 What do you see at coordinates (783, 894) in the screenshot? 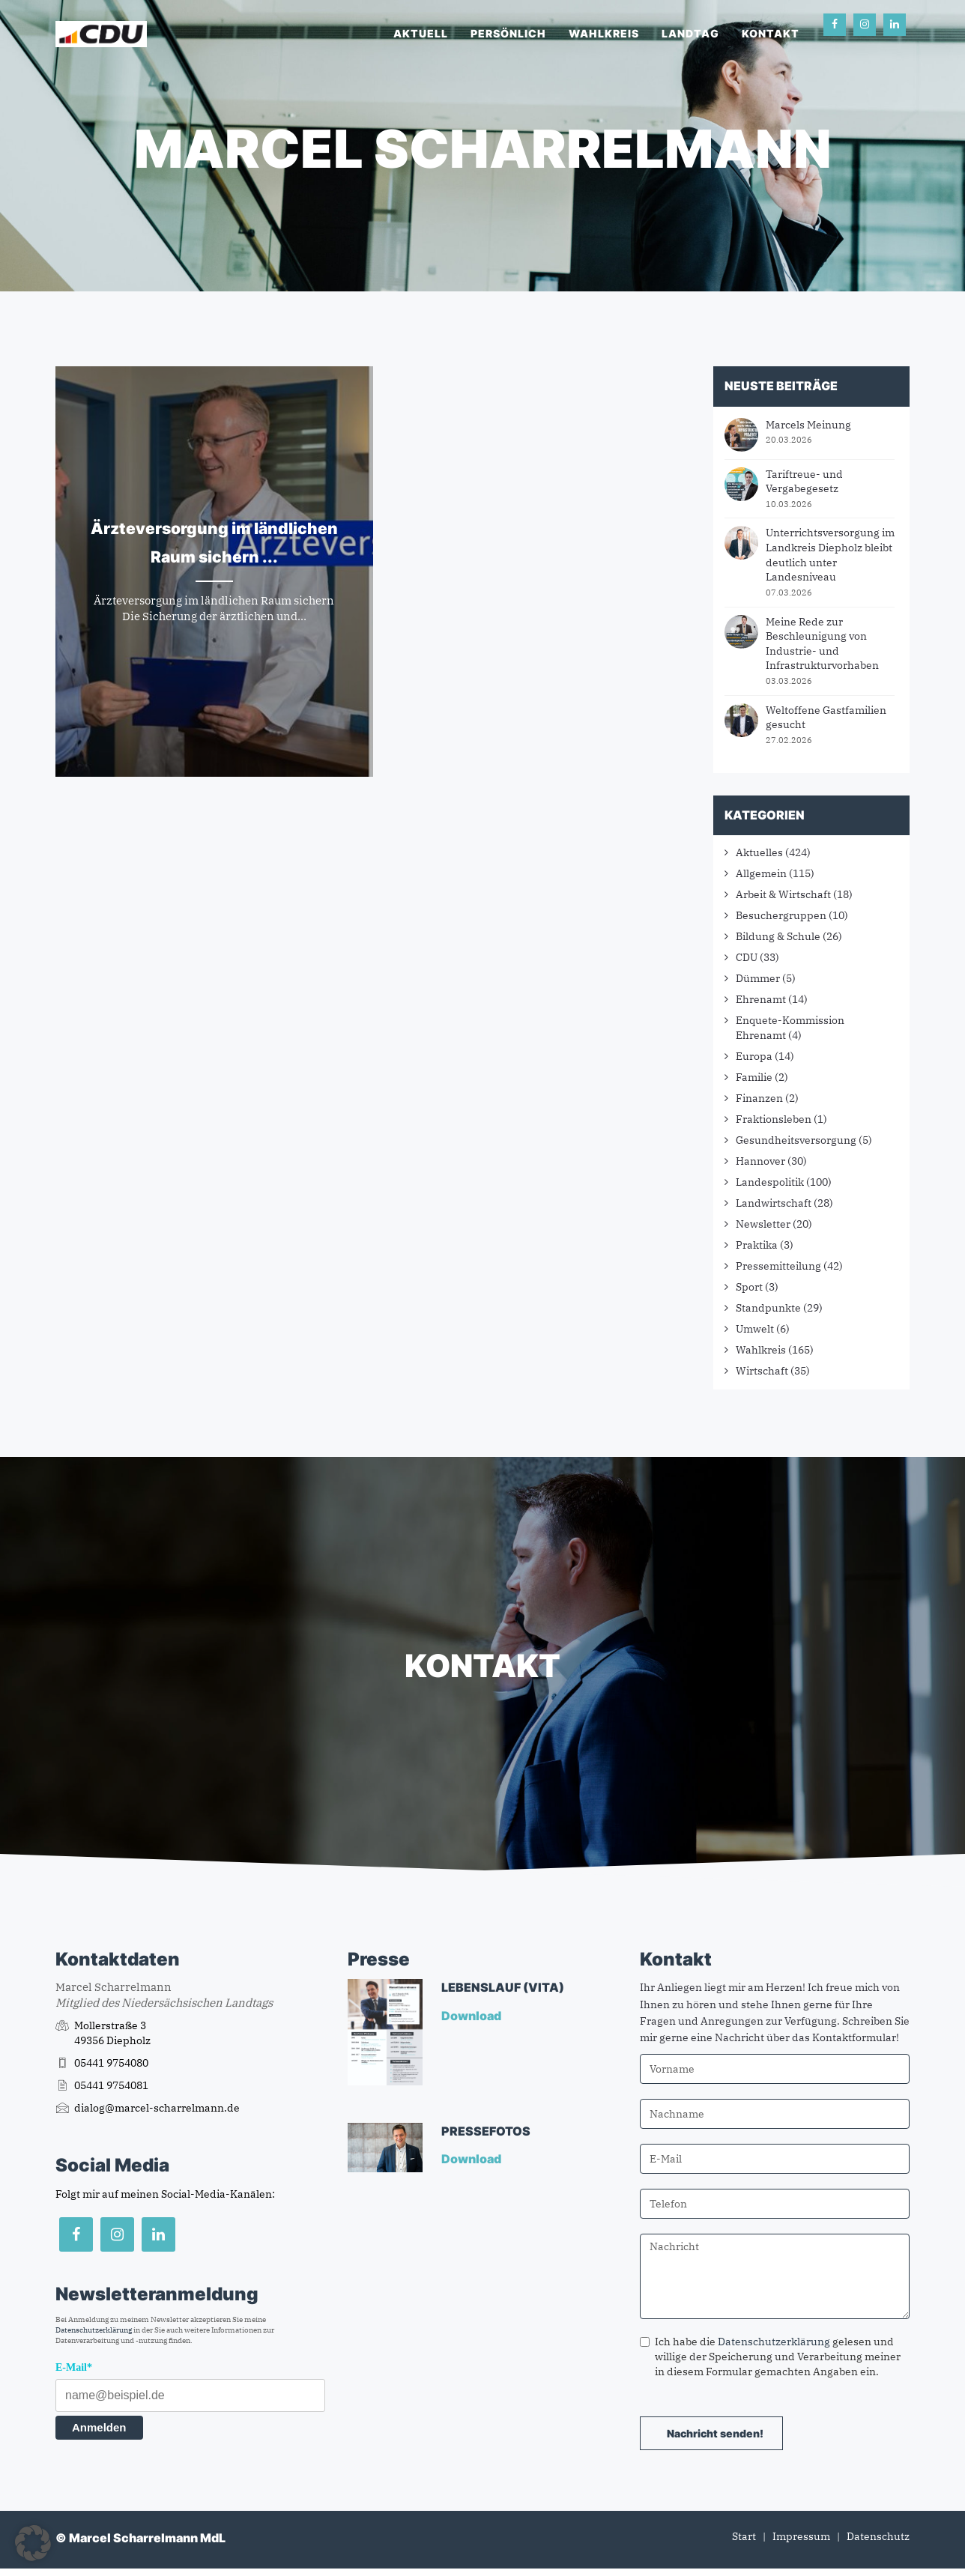
I see `Arbeit & Wirtschaft` at bounding box center [783, 894].